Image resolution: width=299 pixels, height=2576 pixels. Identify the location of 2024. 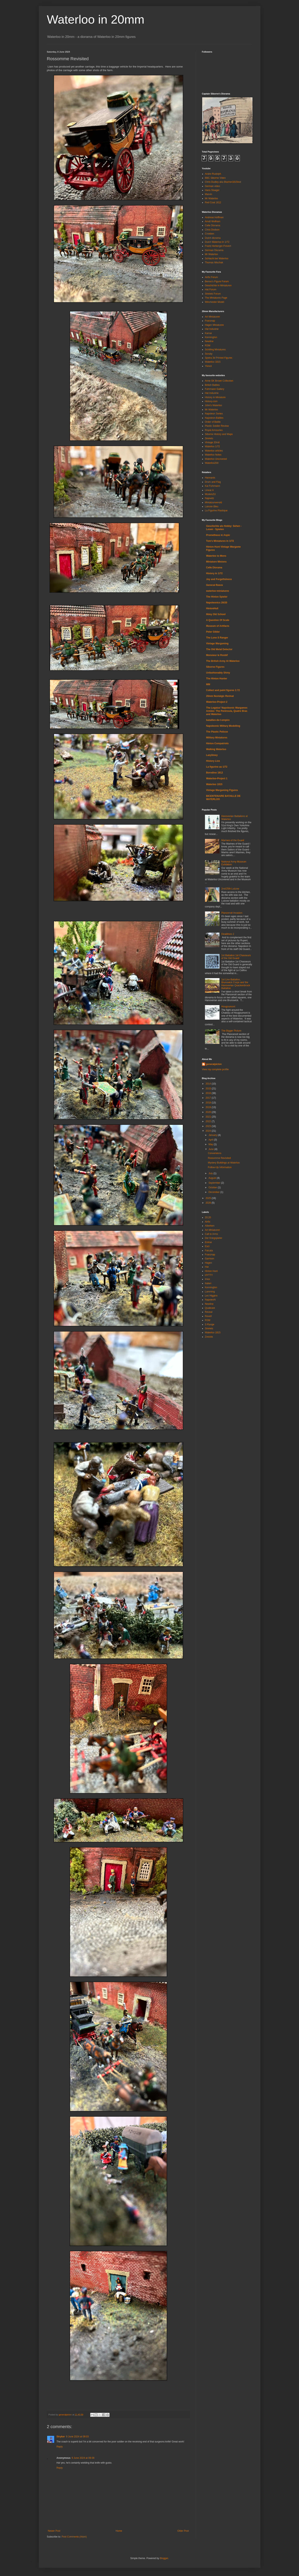
(209, 1130).